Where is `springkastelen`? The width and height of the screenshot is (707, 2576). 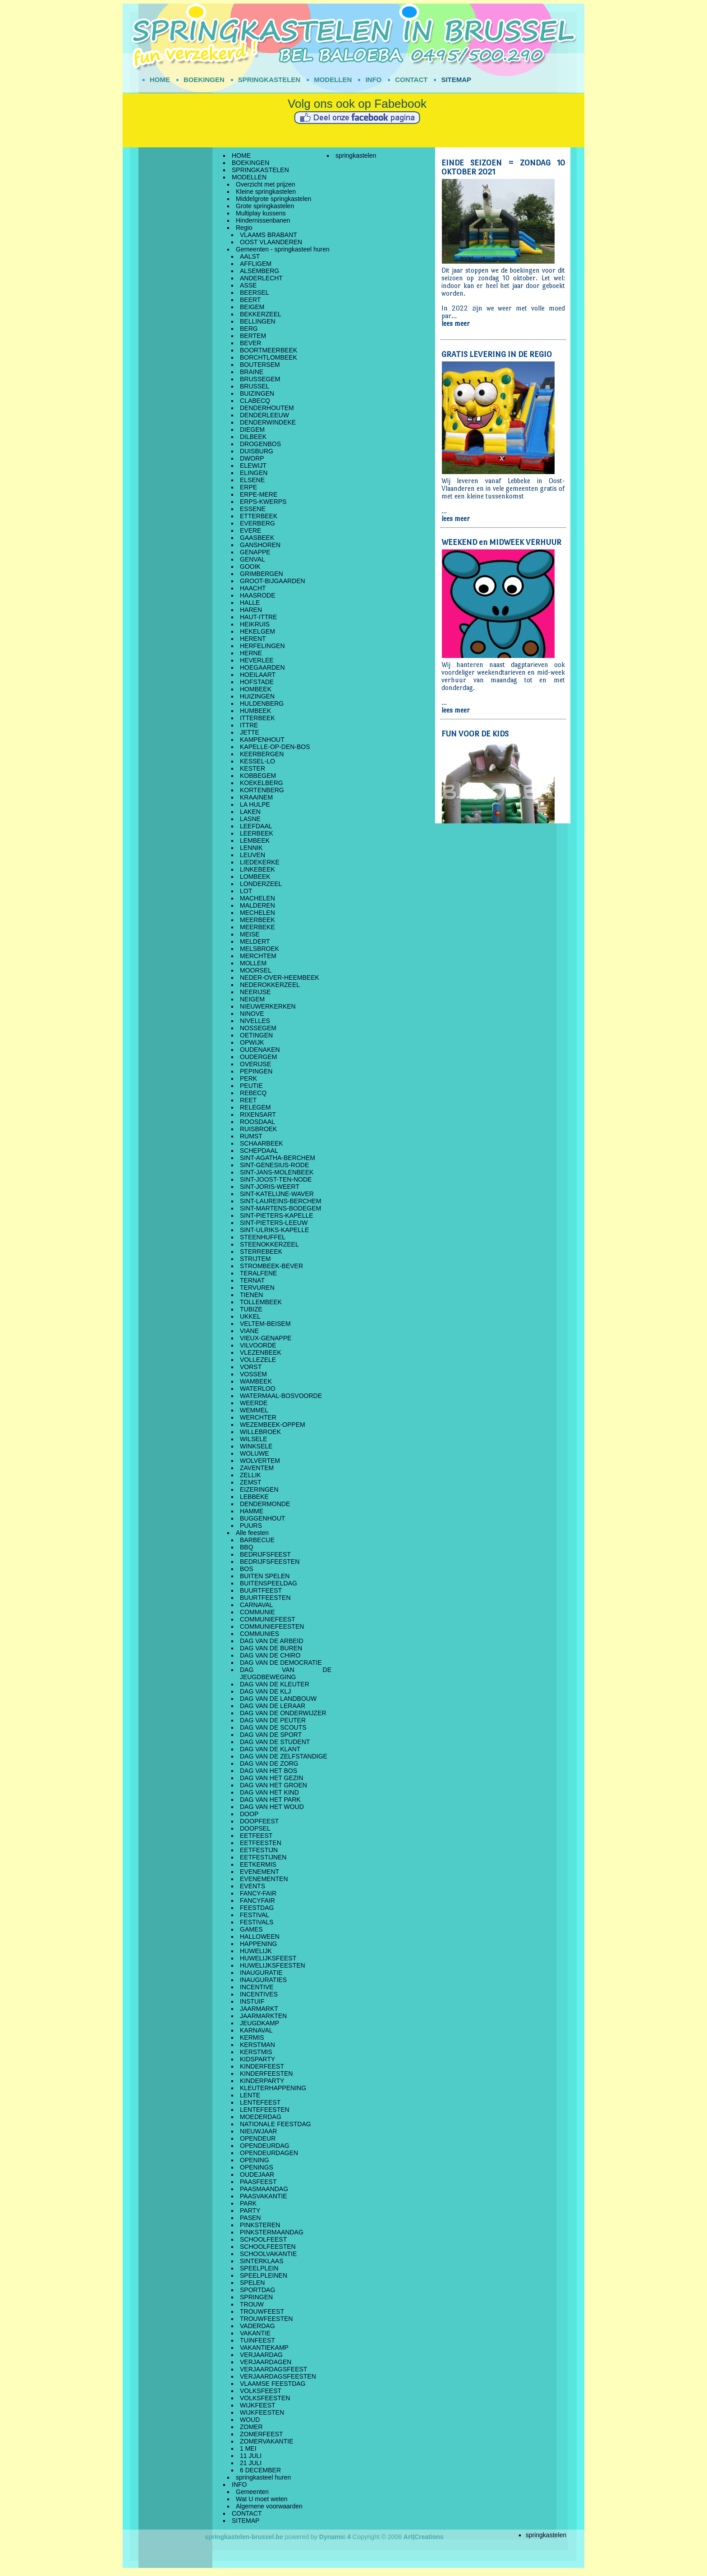 springkastelen is located at coordinates (355, 155).